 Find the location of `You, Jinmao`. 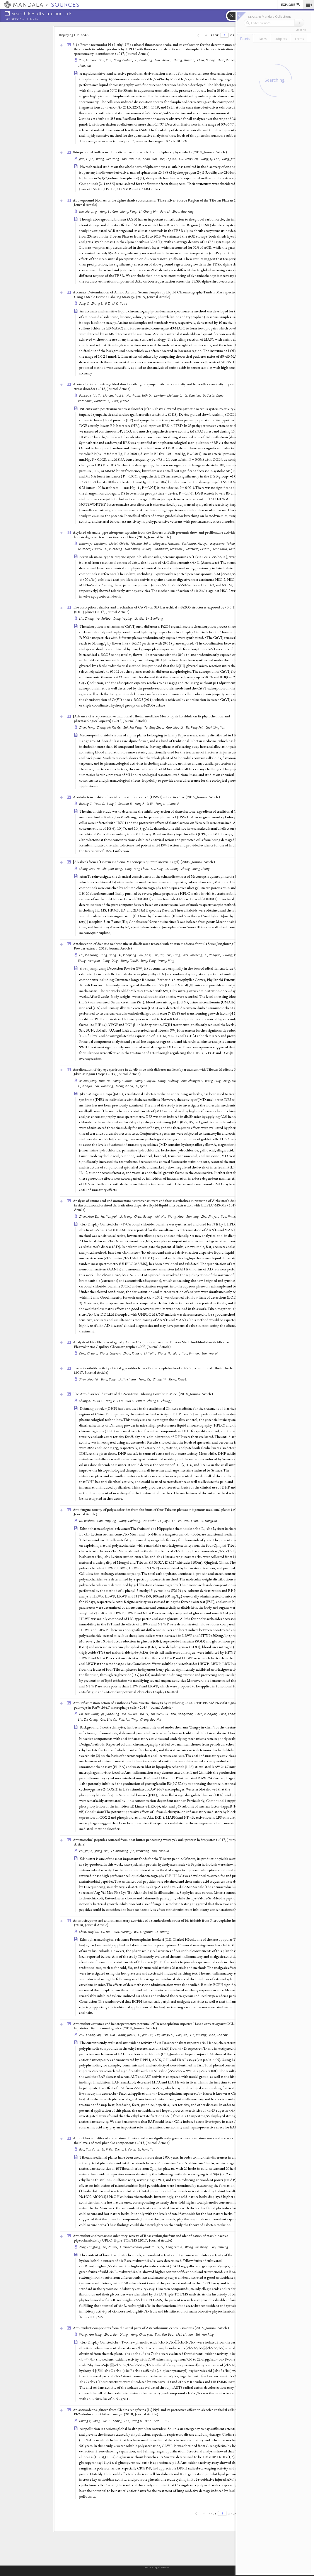

You, Jinmao is located at coordinates (229, 1216).